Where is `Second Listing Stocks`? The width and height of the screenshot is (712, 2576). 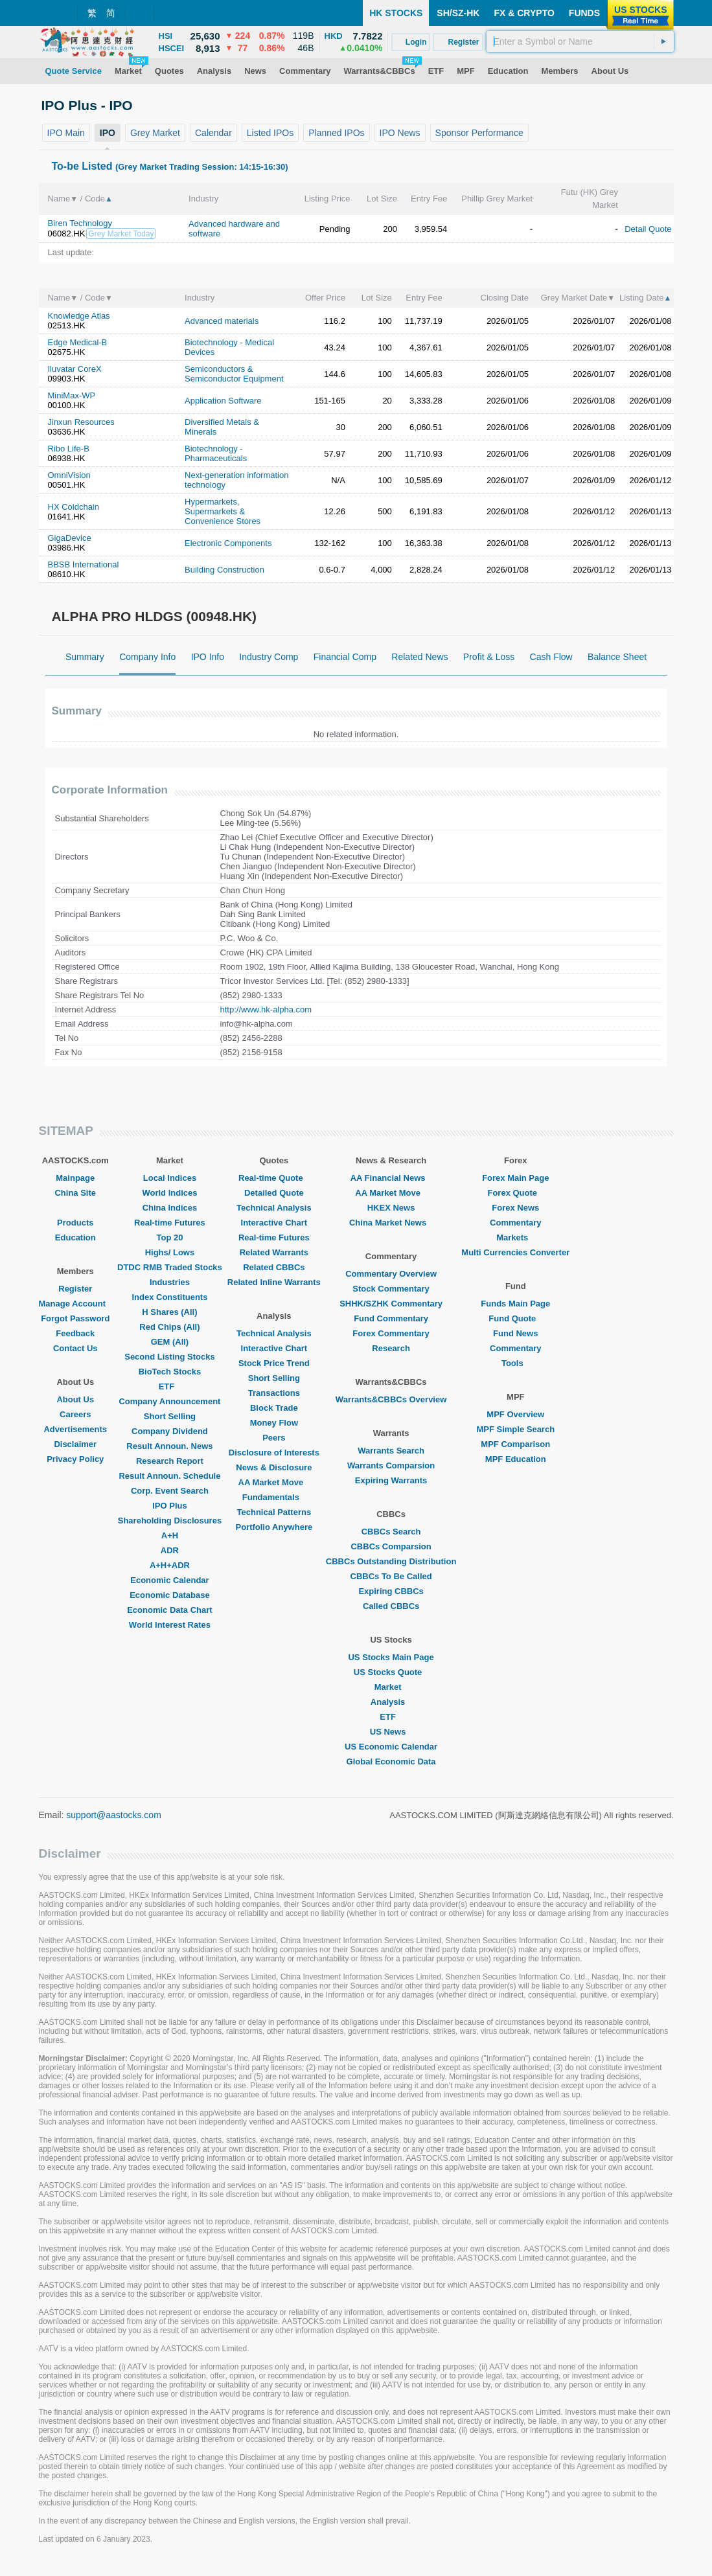
Second Listing Stocks is located at coordinates (169, 1357).